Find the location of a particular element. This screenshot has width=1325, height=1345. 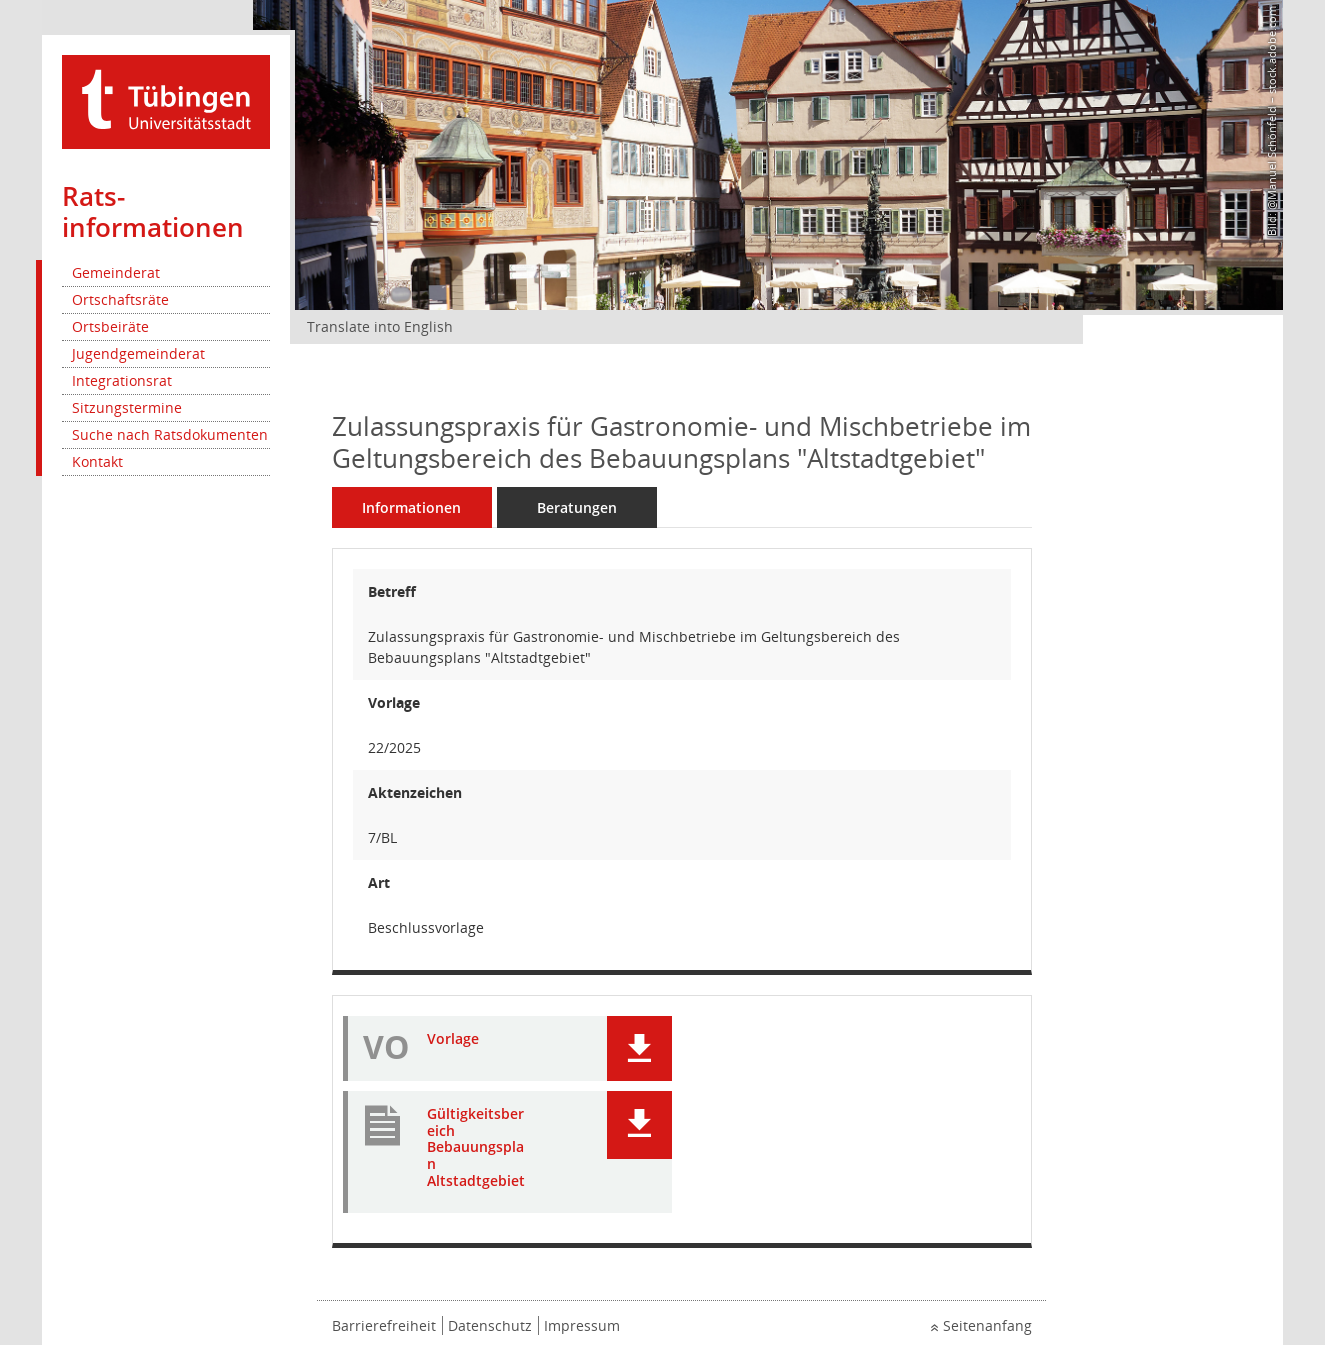

Vorlage [Dokument Download Dateityp: pdf] is located at coordinates (453, 1039).